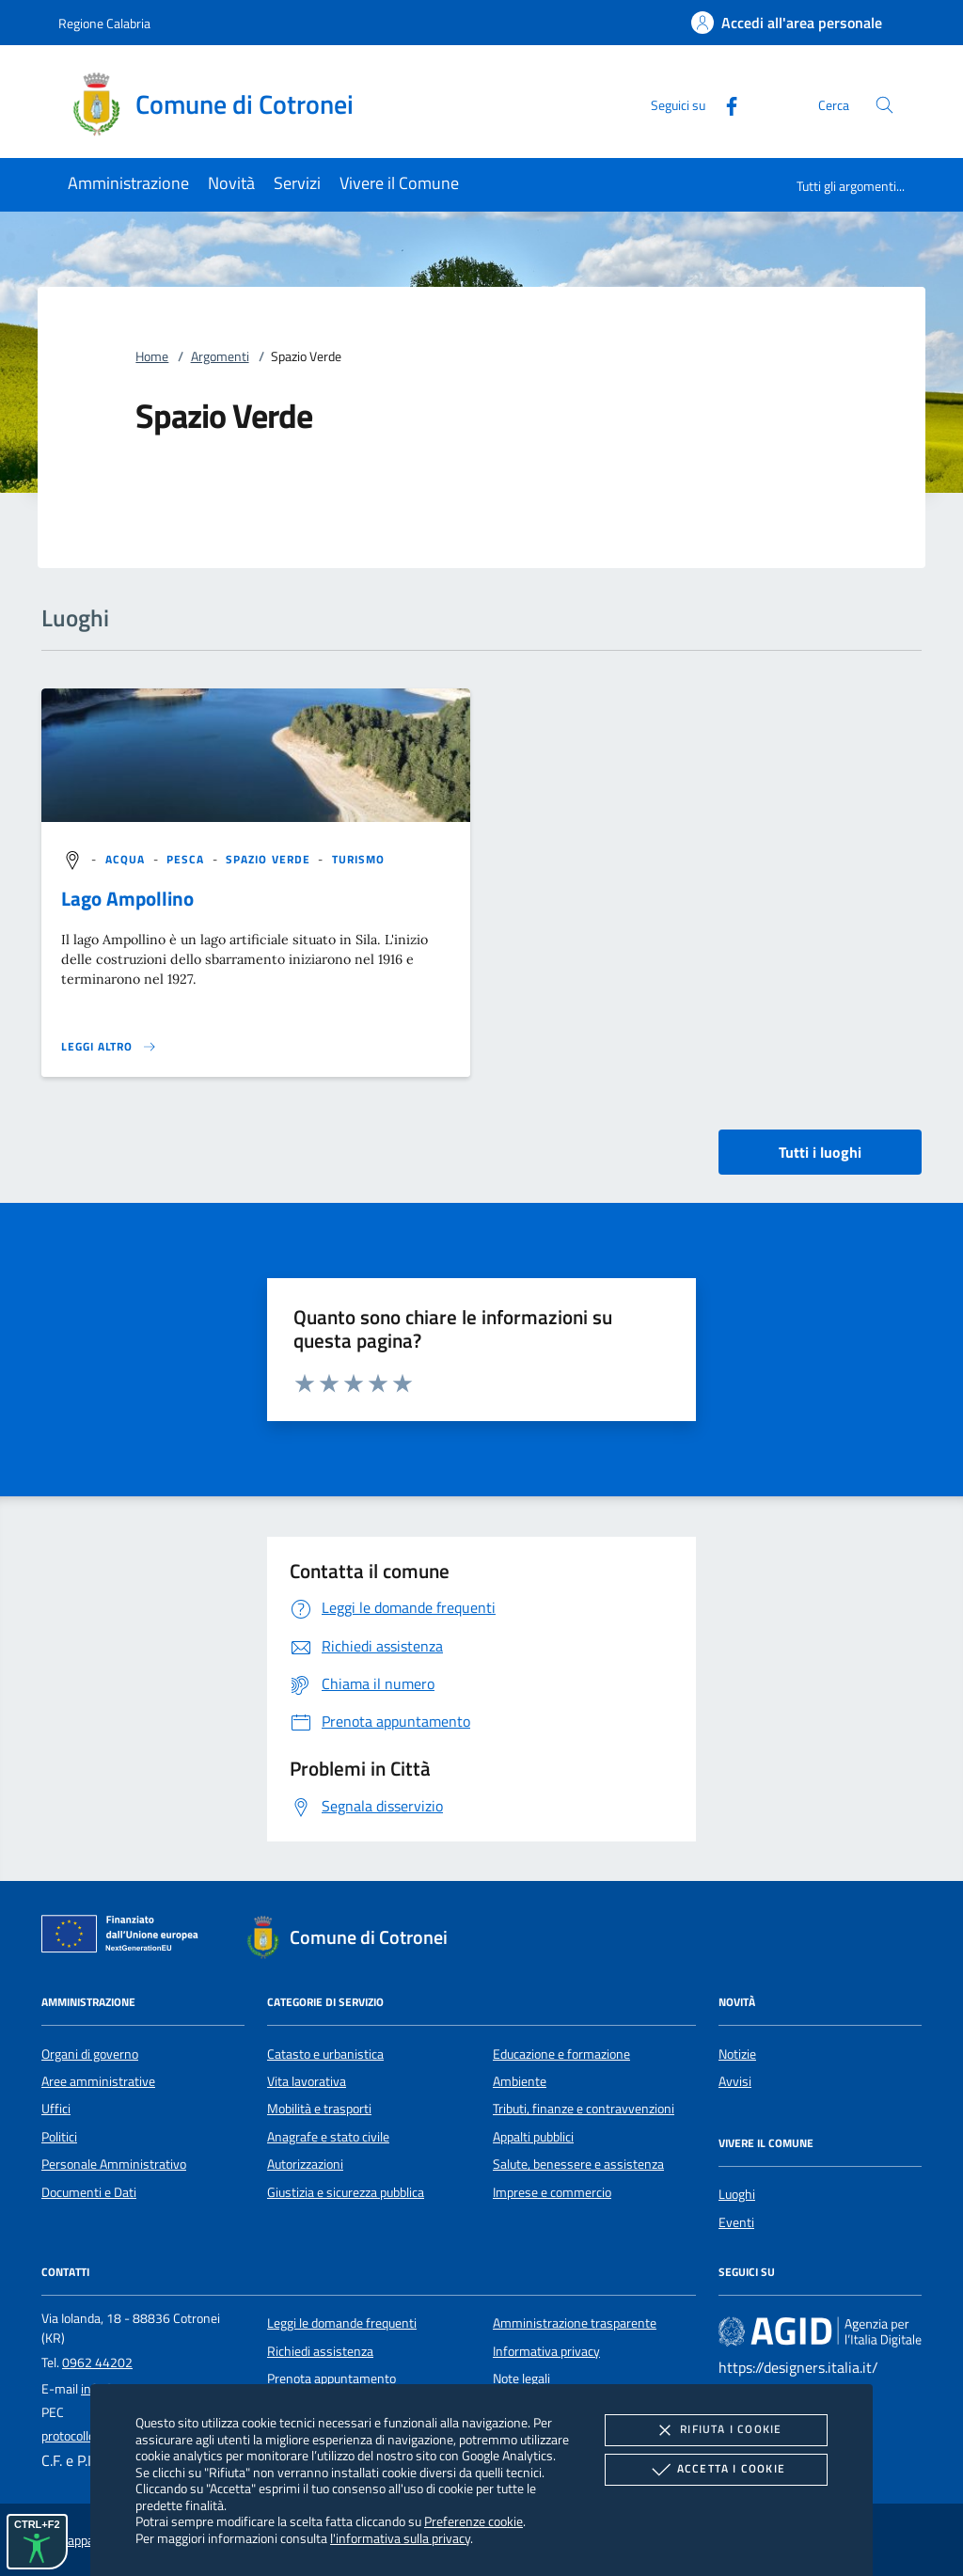  What do you see at coordinates (305, 2164) in the screenshot?
I see `Autorizzazioni` at bounding box center [305, 2164].